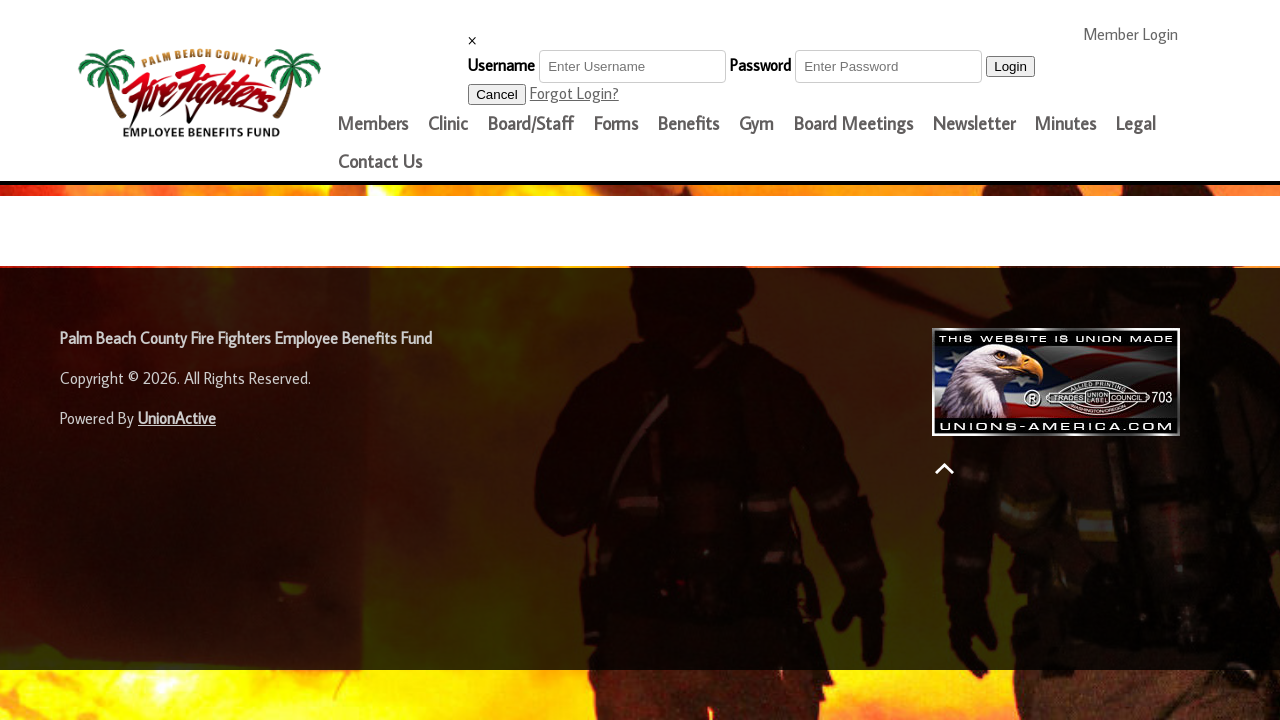  I want to click on UnionActive, so click(177, 418).